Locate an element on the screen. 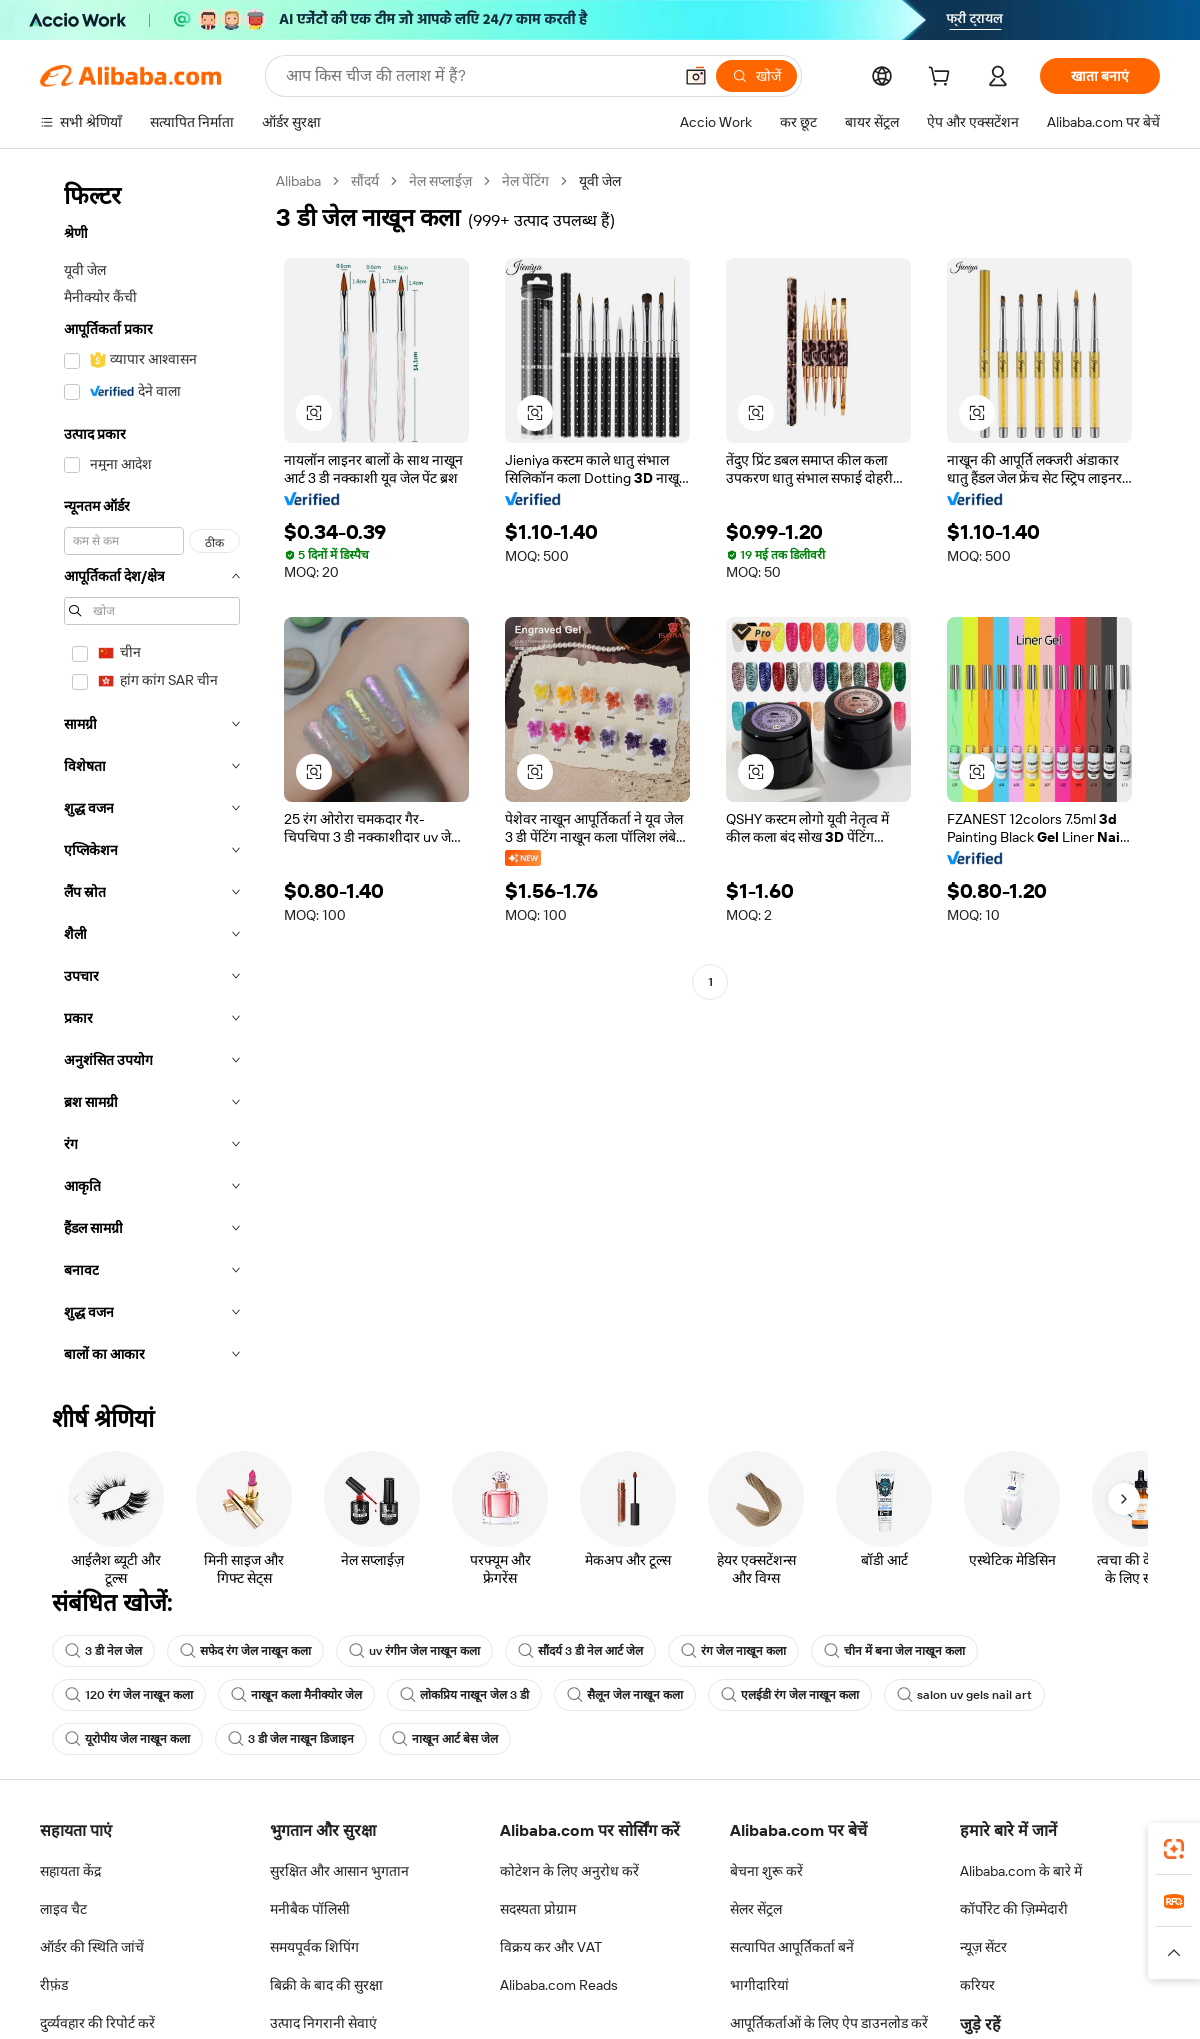 Image resolution: width=1200 pixels, height=2039 pixels. सदस्यता प्रोग्राम is located at coordinates (538, 1909).